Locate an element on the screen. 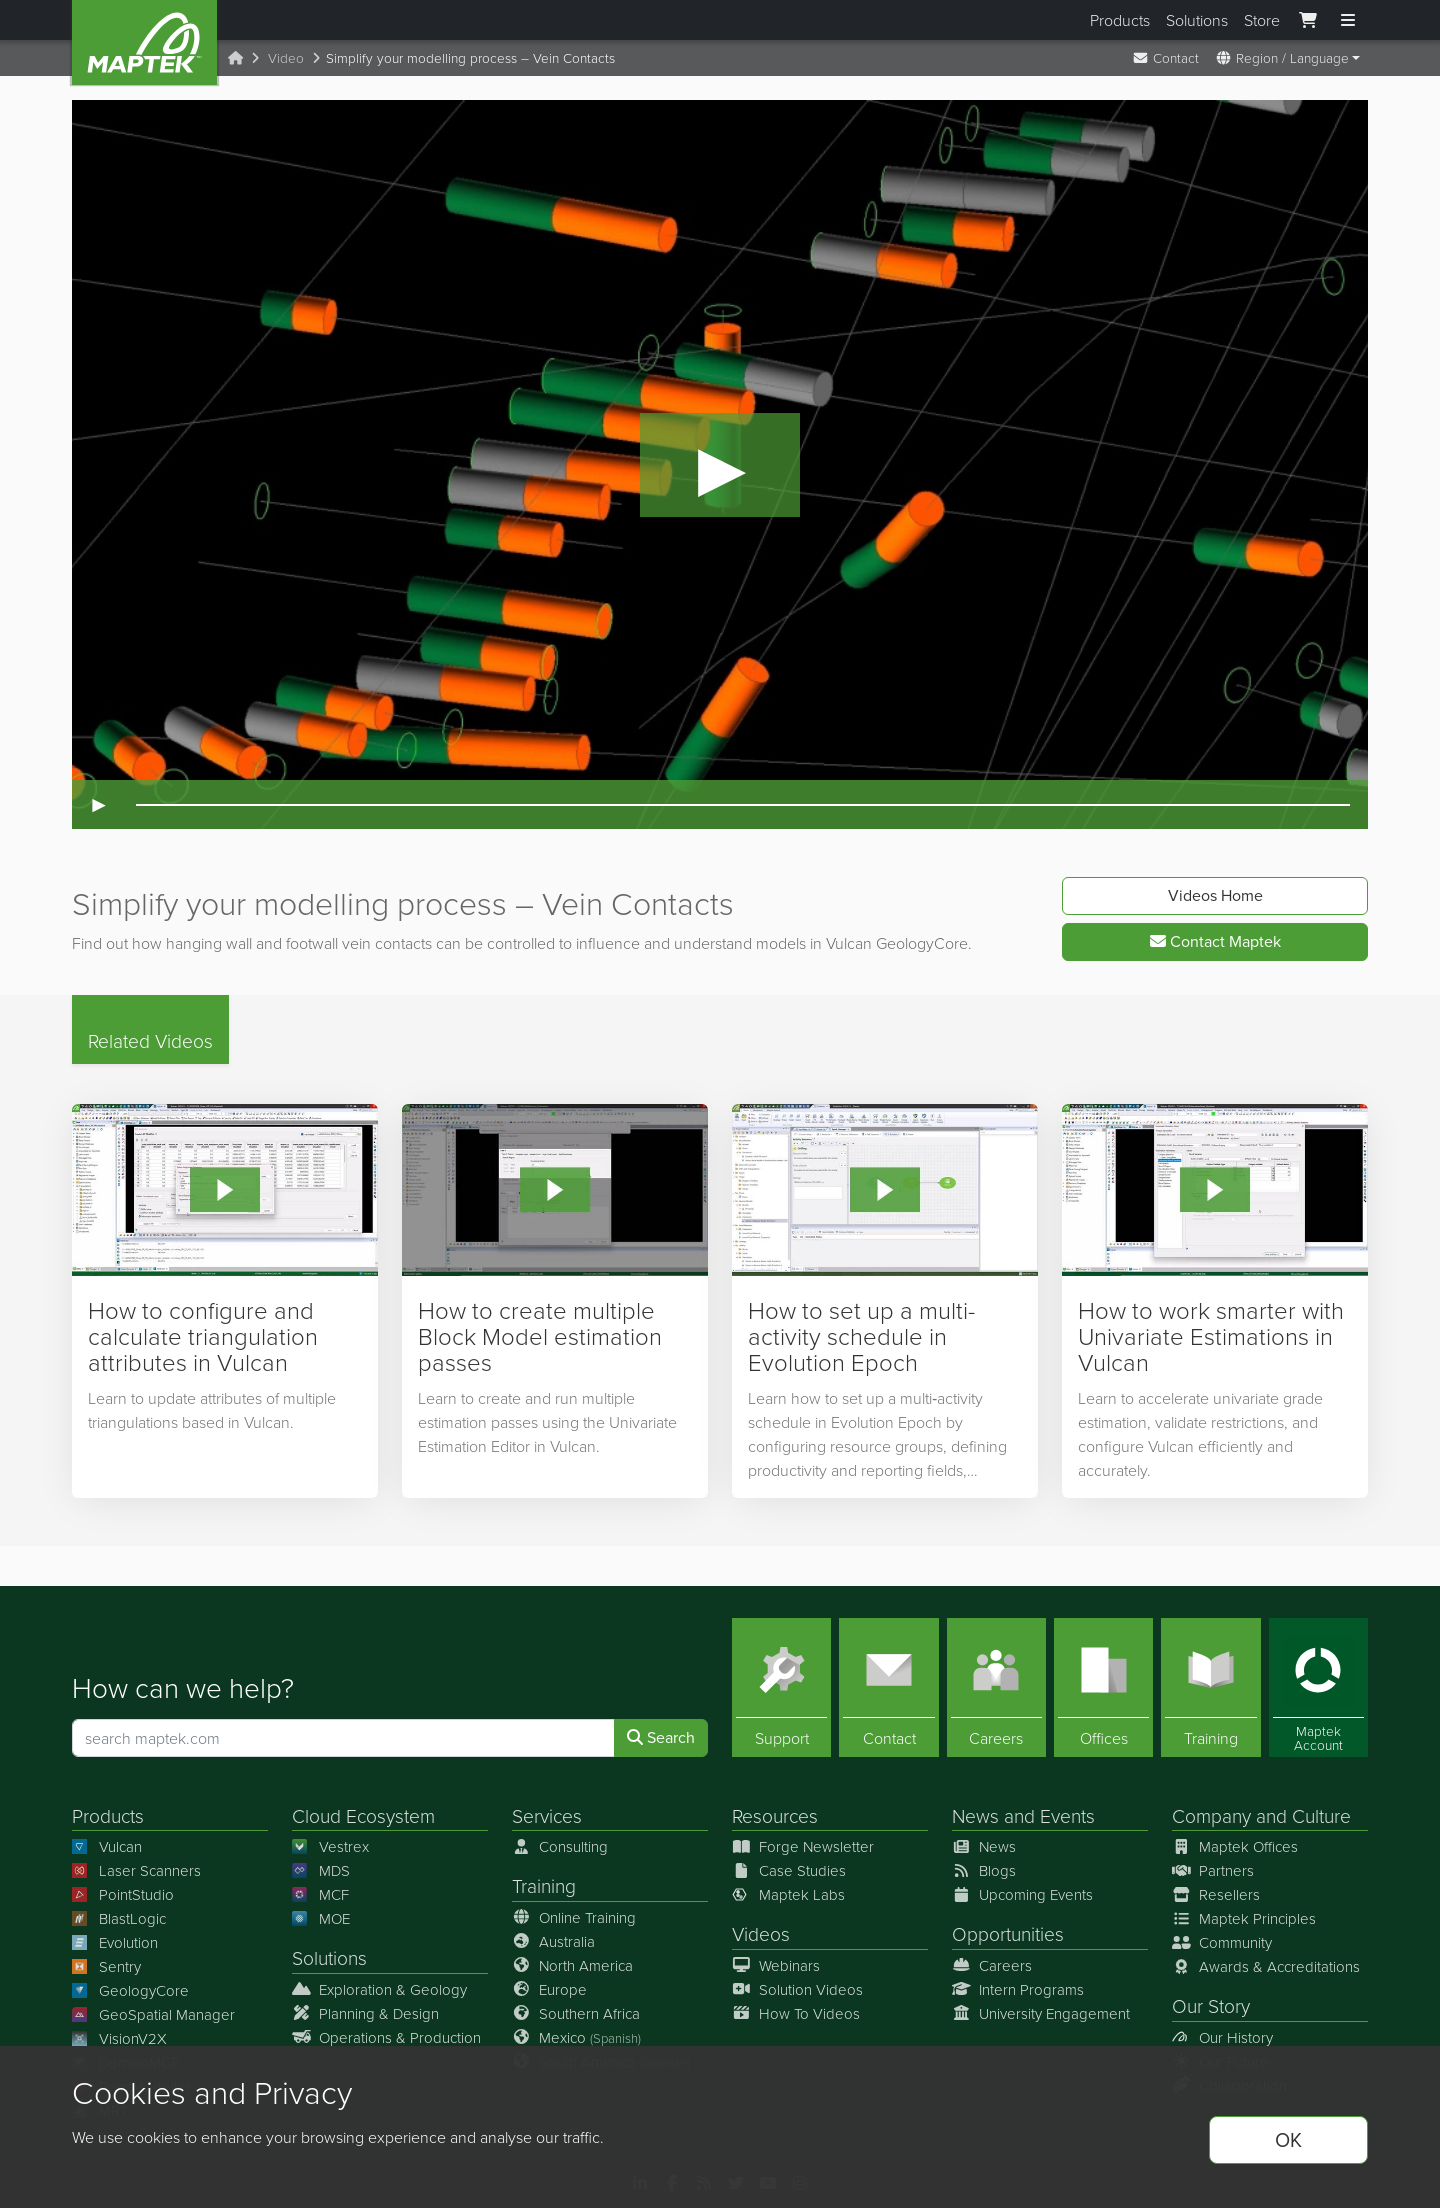  How To Videos is located at coordinates (796, 2012).